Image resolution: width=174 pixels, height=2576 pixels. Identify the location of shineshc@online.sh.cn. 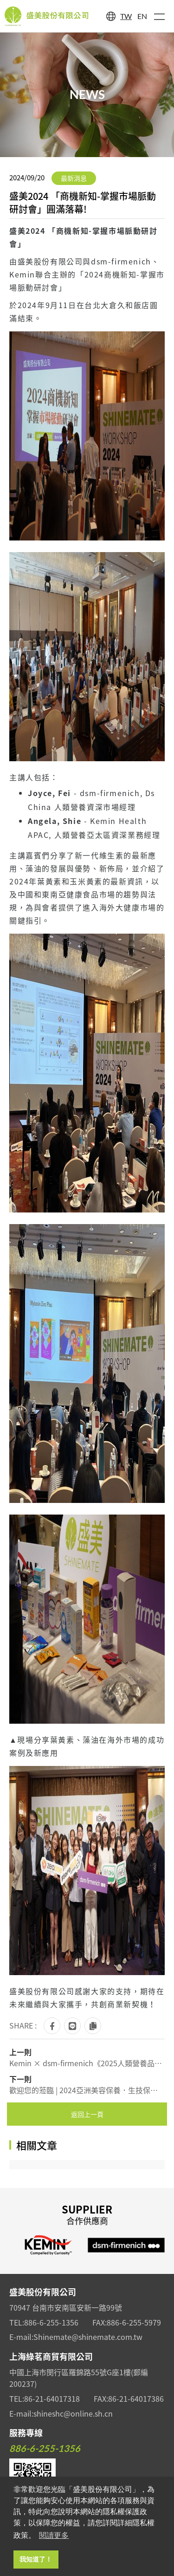
(73, 2413).